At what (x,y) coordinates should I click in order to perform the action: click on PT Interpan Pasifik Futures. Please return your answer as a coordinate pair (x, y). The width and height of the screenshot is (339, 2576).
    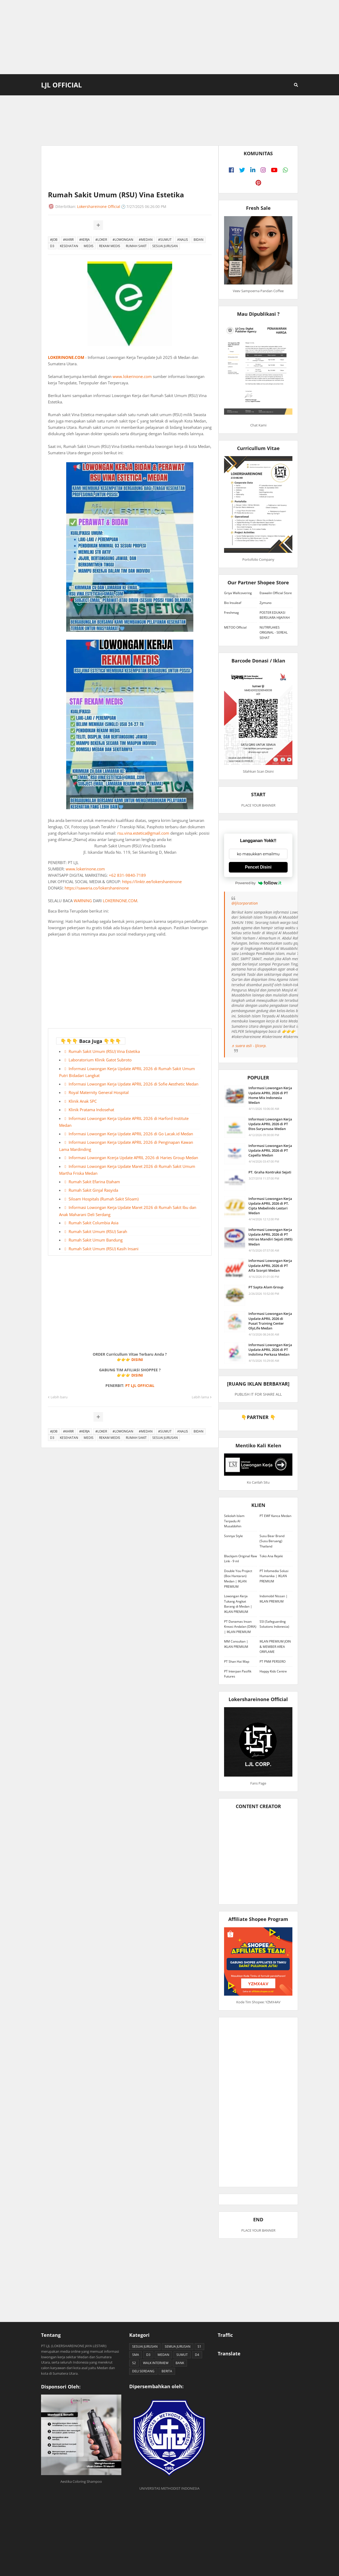
    Looking at the image, I should click on (237, 1674).